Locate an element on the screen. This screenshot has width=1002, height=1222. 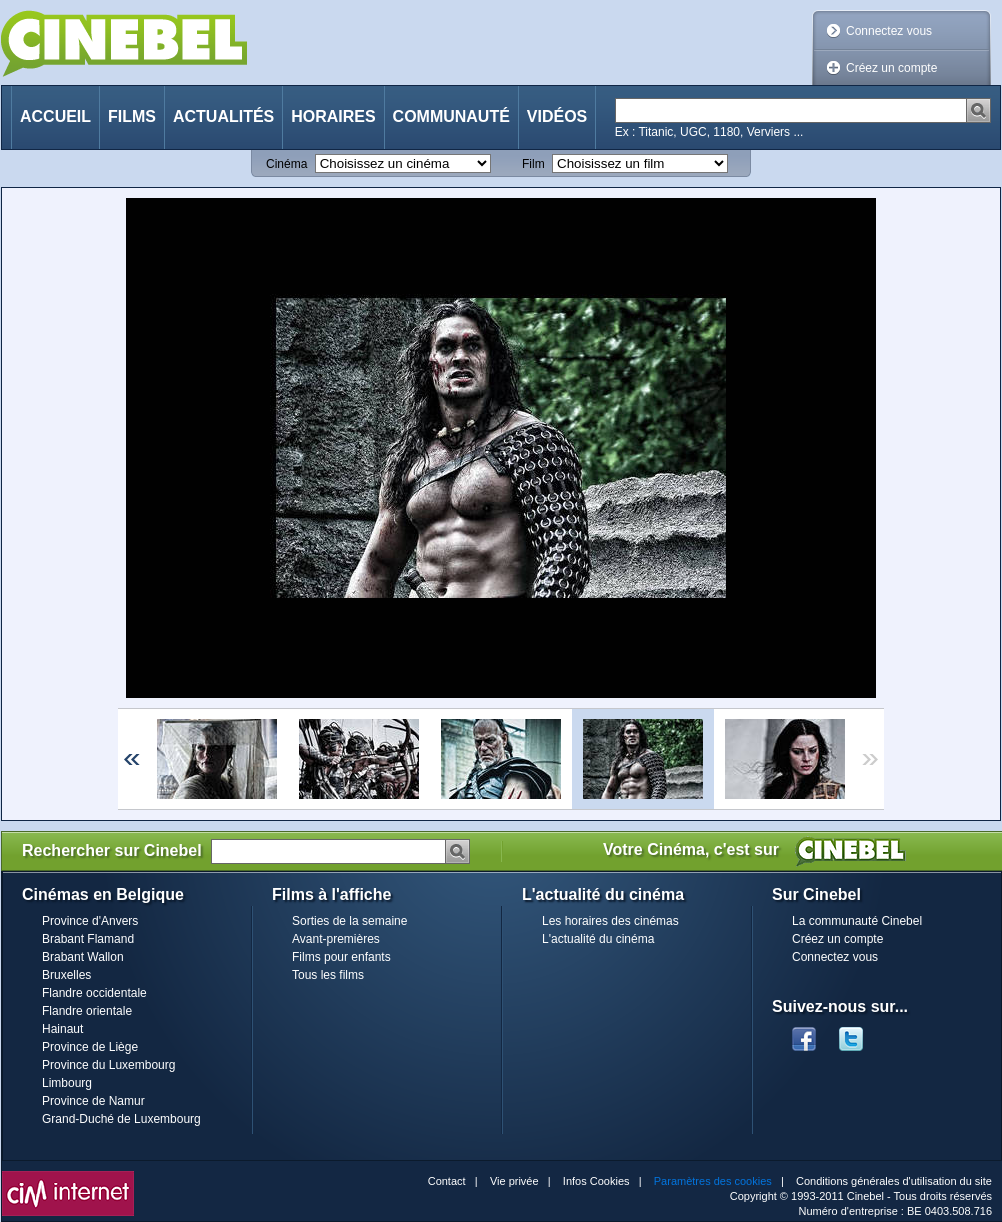
Grand-Duché de Luxembourg is located at coordinates (121, 1119).